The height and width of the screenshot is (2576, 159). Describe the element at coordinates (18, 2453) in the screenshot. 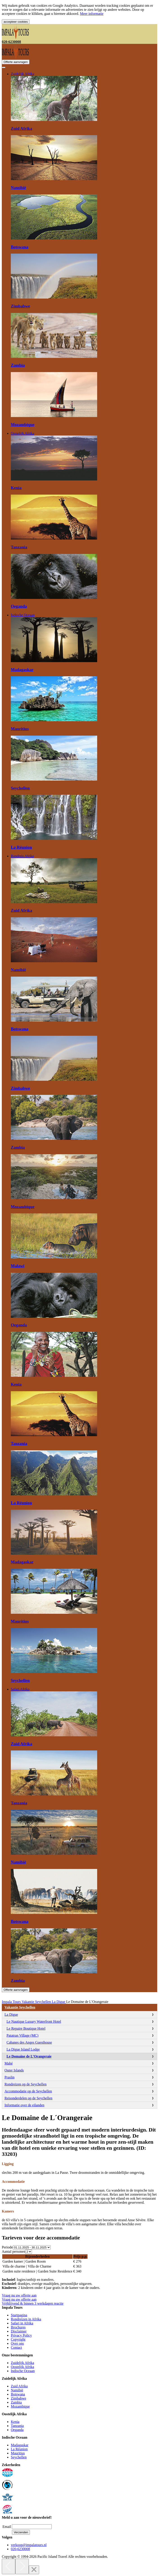

I see `Mauritius` at that location.